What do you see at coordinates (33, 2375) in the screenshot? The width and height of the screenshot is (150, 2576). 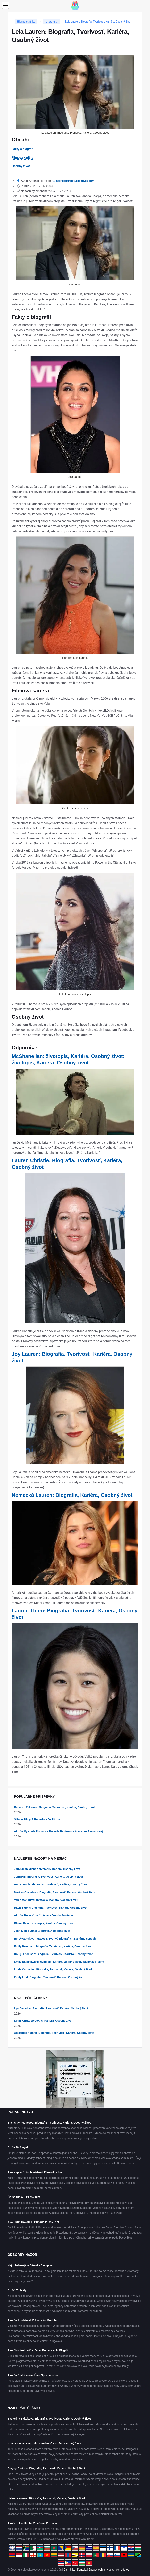 I see `Ako Sa Stať členom Únie Spisovateľov` at bounding box center [33, 2375].